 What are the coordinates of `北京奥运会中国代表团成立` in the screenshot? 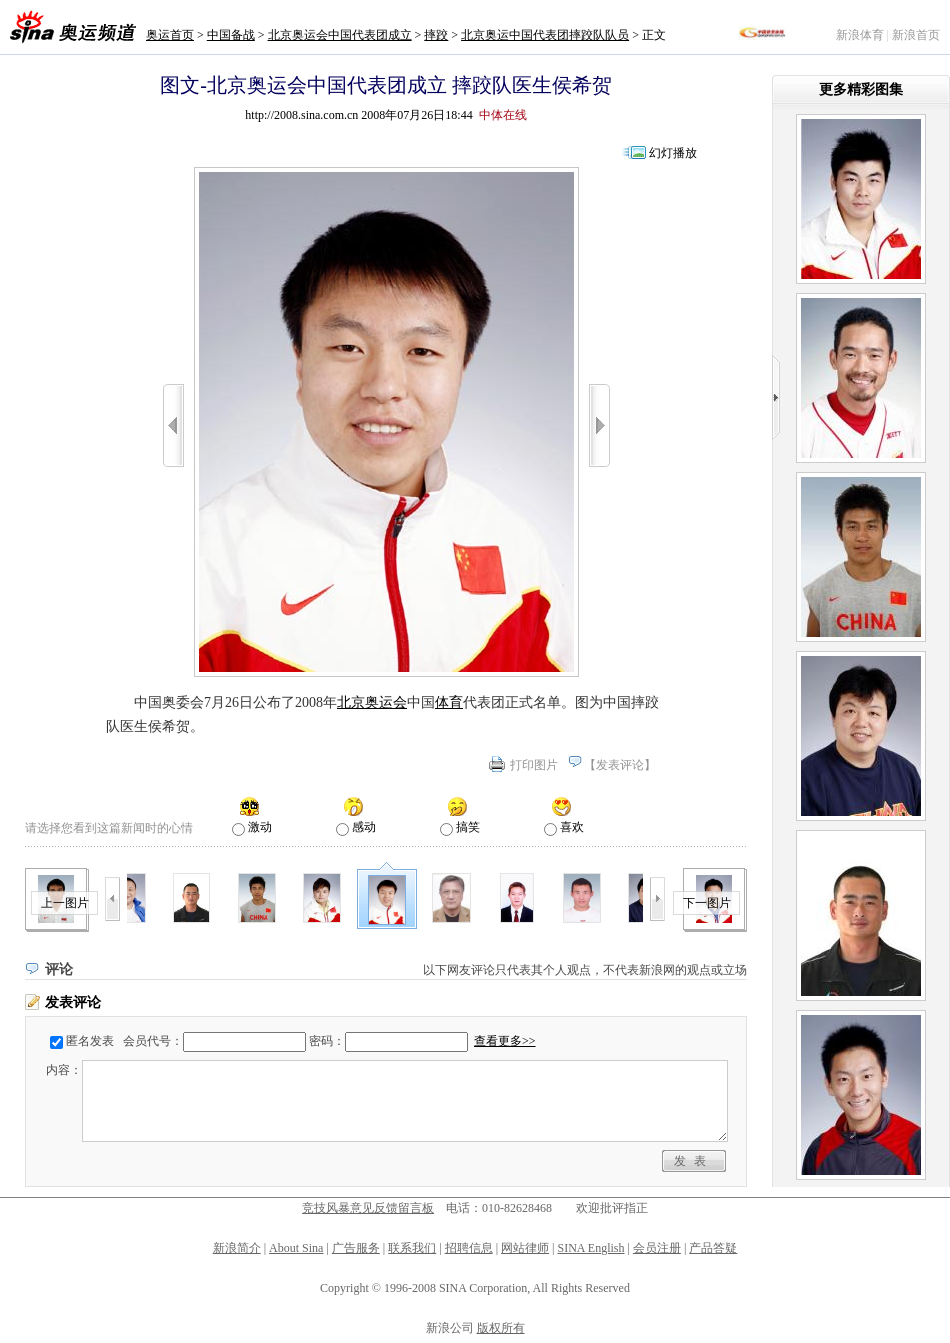 It's located at (340, 35).